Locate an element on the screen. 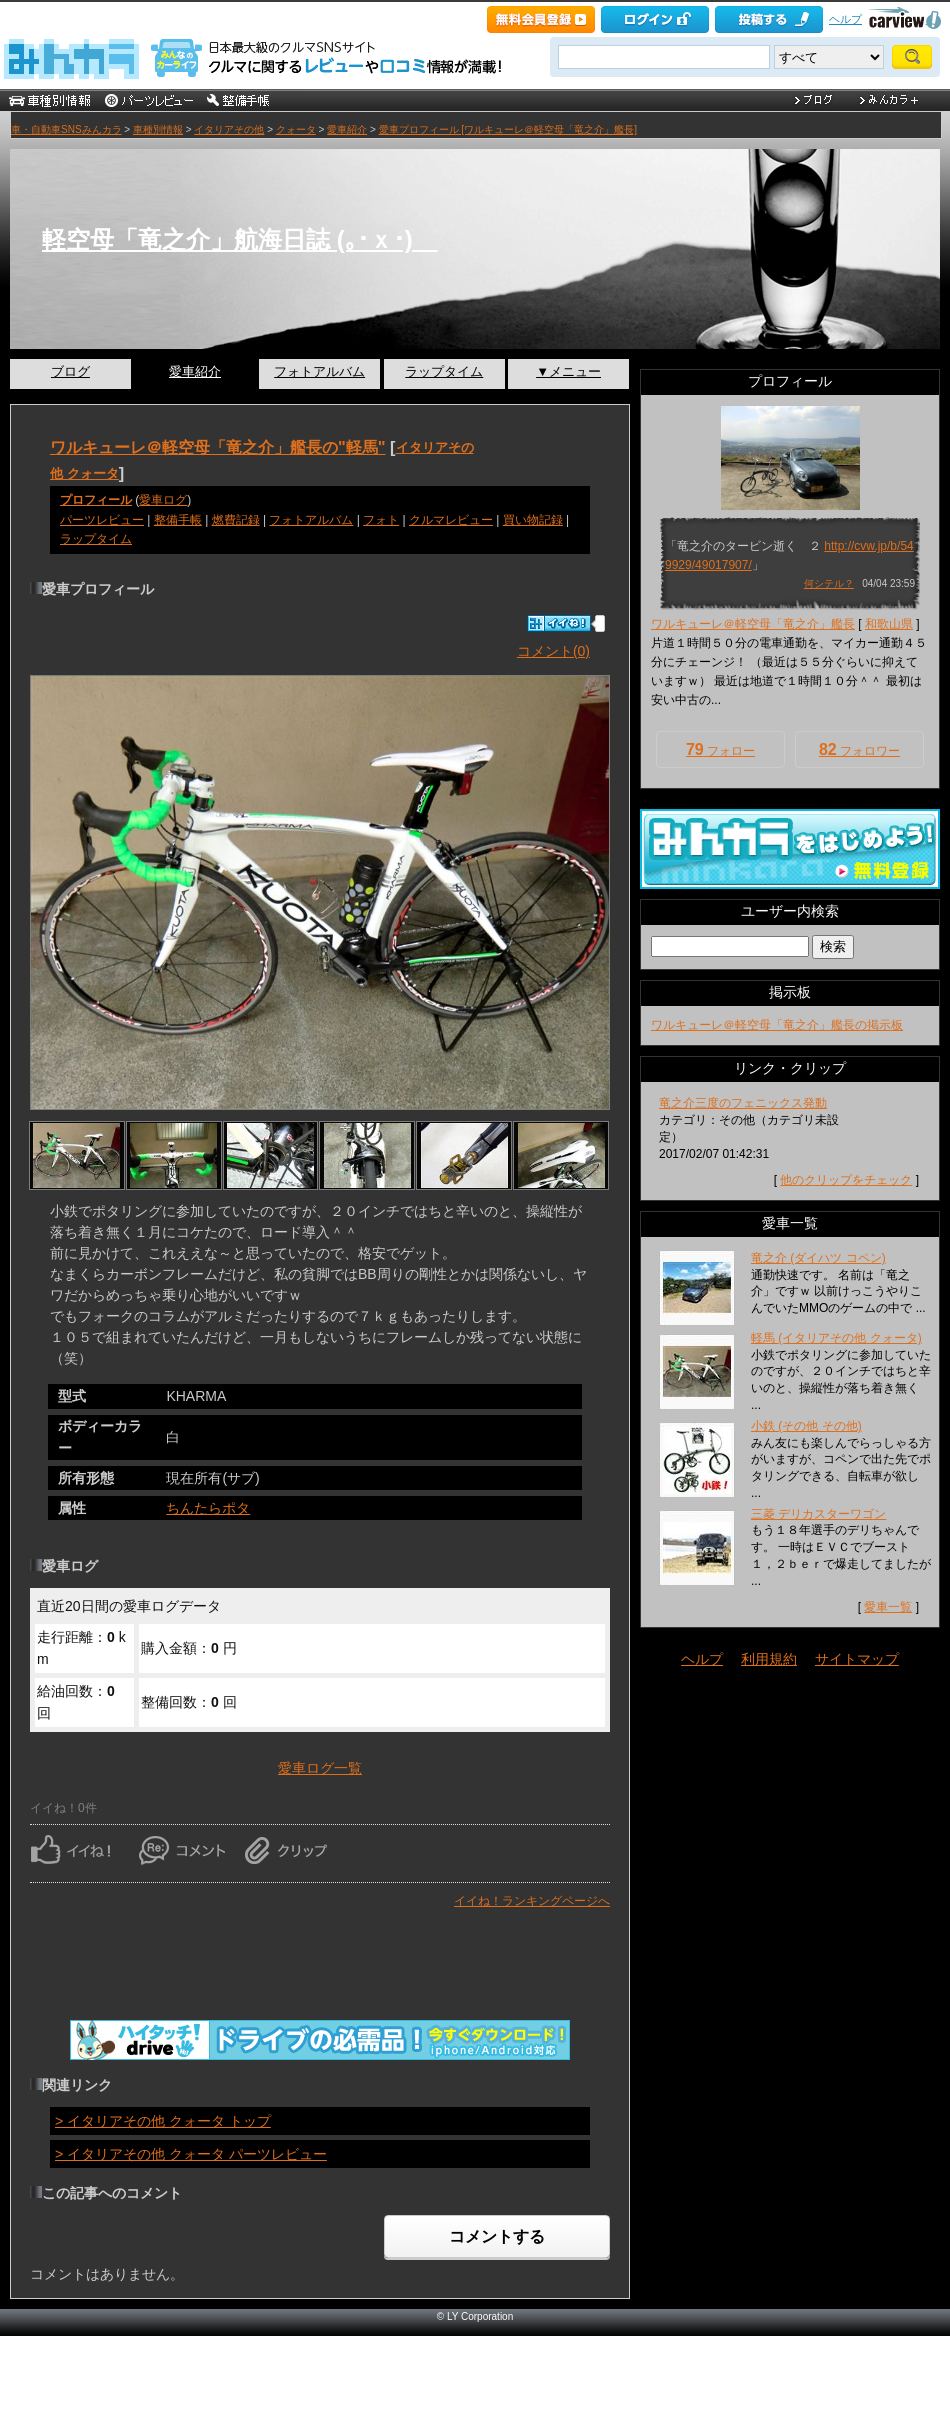 This screenshot has width=950, height=2426. コメント(0) is located at coordinates (553, 651).